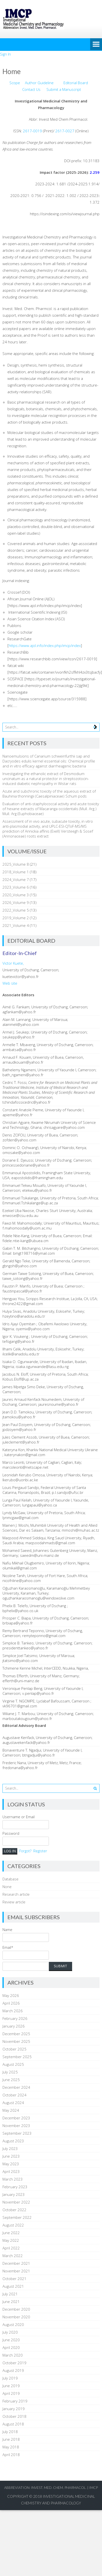 Image resolution: width=102 pixels, height=2576 pixels. Describe the element at coordinates (11, 2232) in the screenshot. I see `June 2022` at that location.